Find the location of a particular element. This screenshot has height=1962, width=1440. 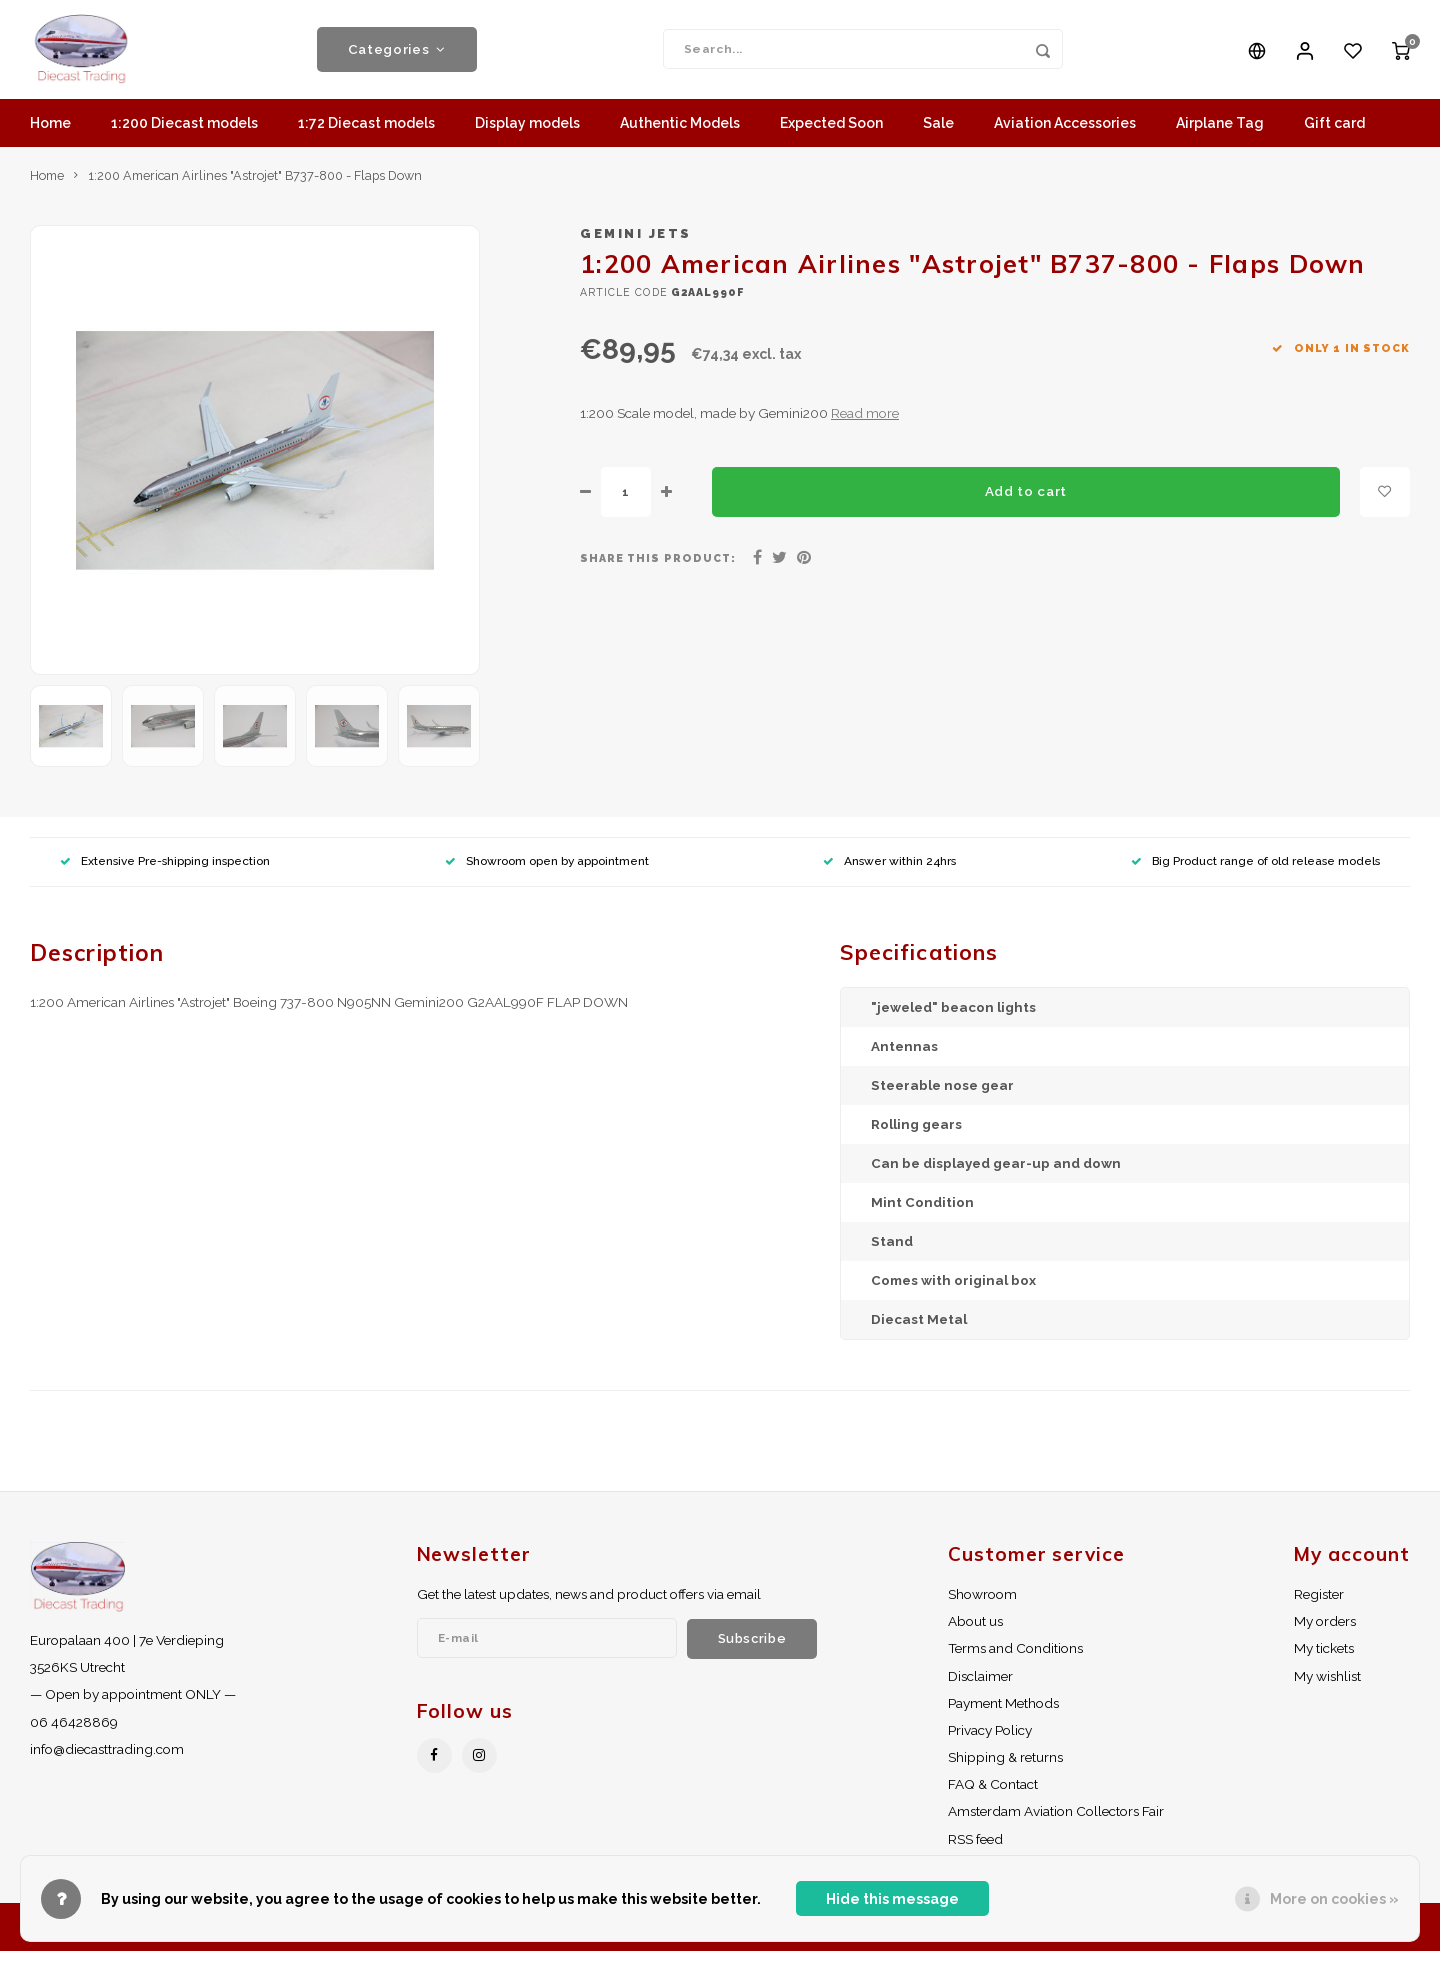

Terms and Conditions is located at coordinates (1015, 1660).